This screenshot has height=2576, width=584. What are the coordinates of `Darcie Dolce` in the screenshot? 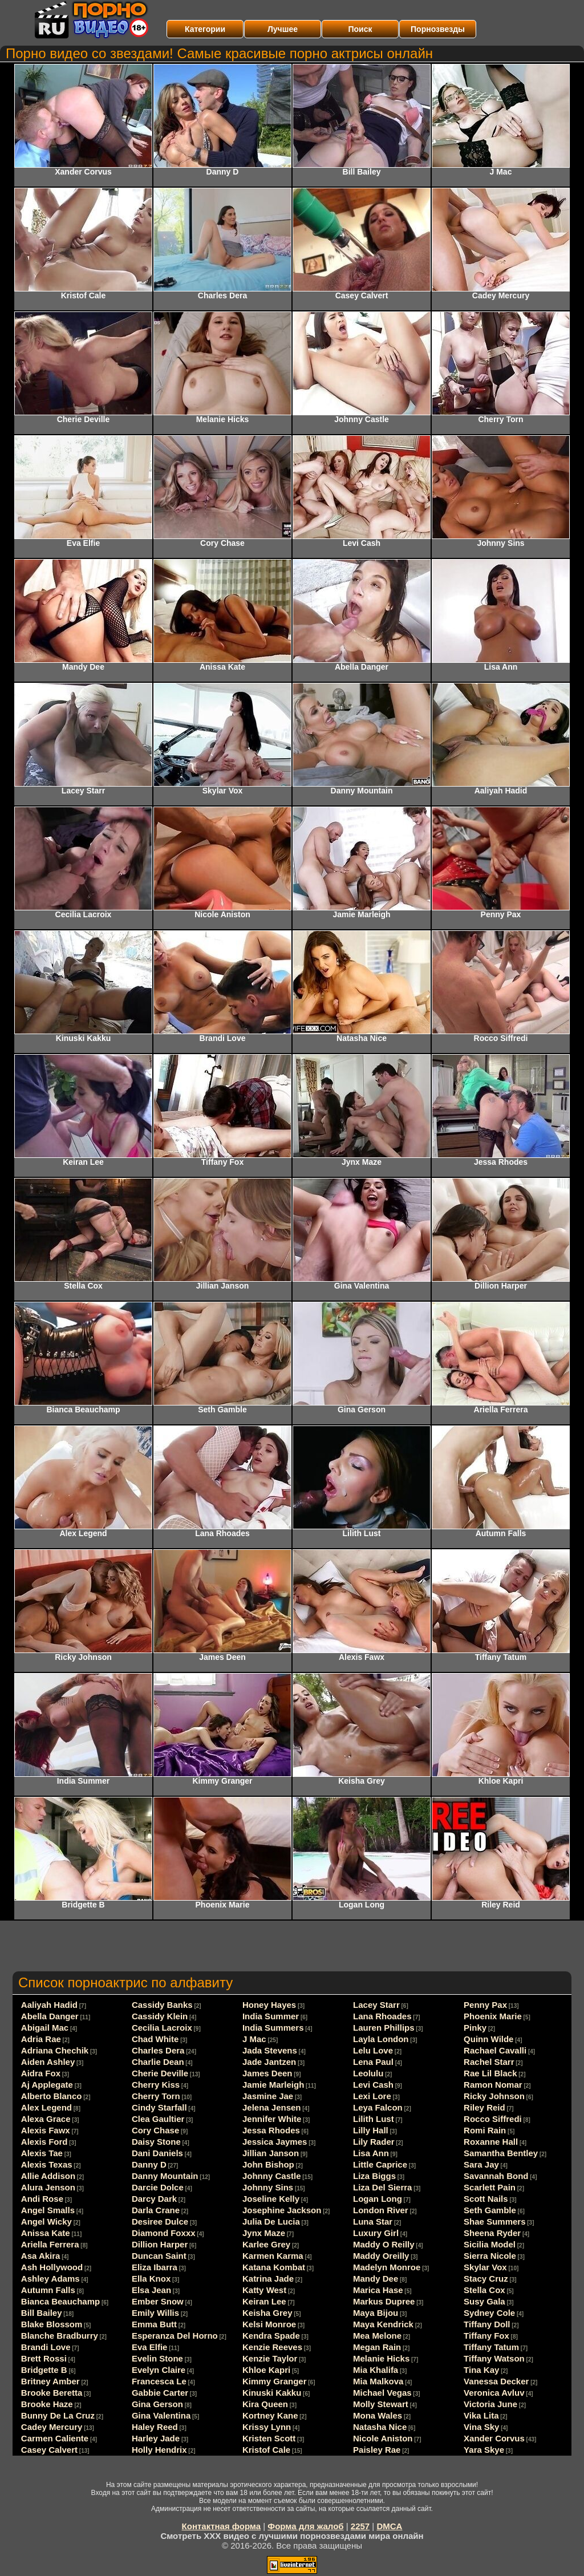 It's located at (158, 2187).